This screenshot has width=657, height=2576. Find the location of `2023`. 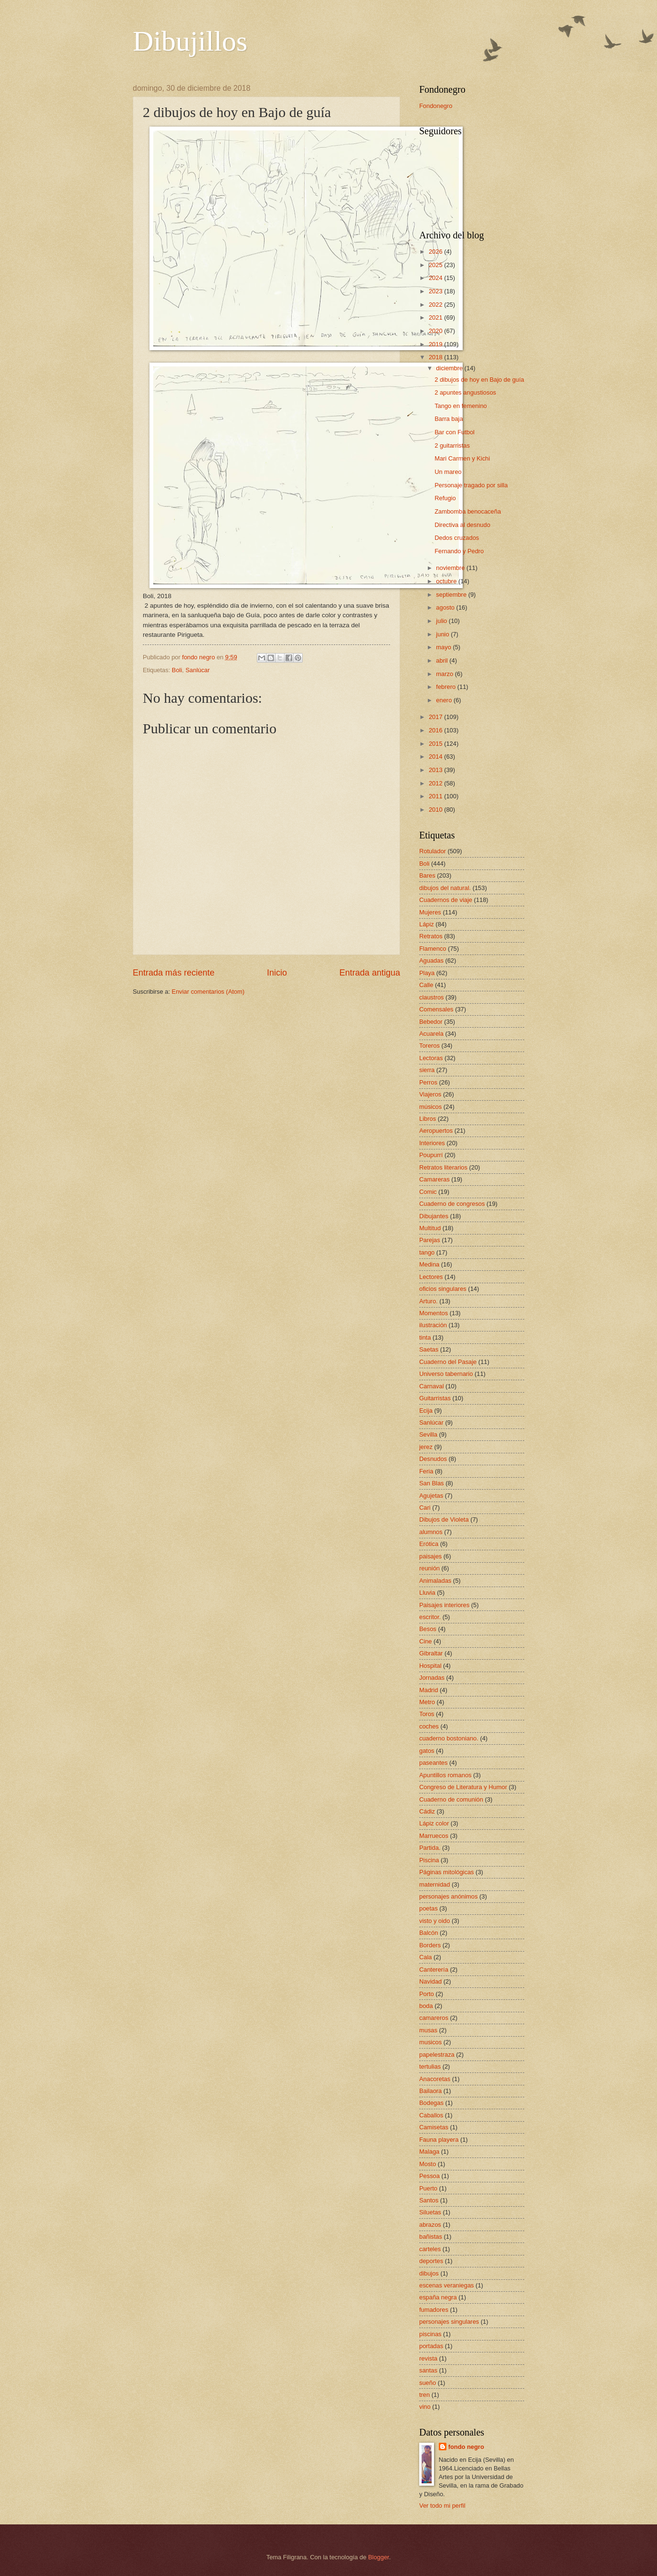

2023 is located at coordinates (436, 291).